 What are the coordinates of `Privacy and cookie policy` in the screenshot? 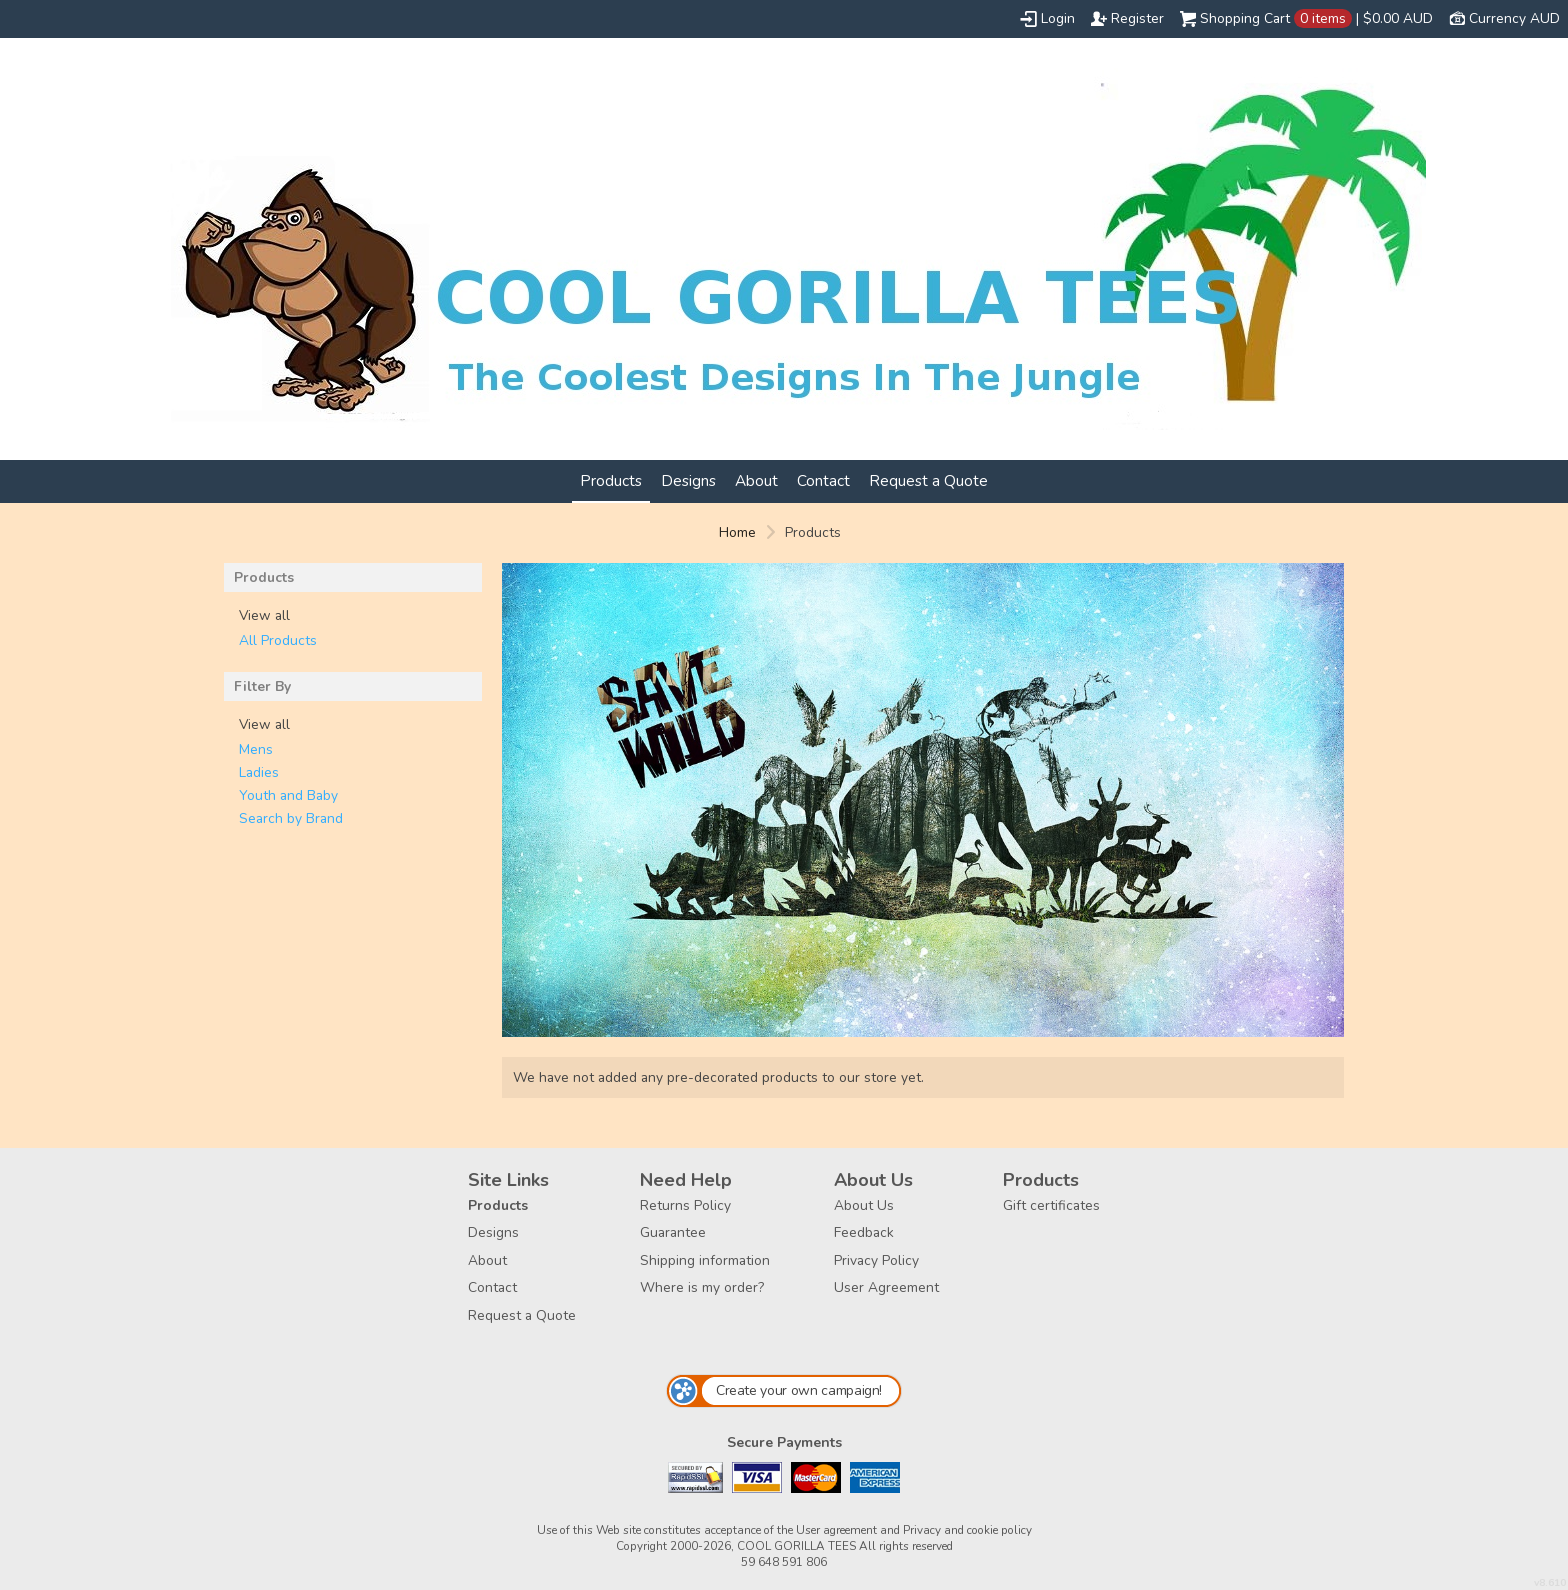 It's located at (967, 1530).